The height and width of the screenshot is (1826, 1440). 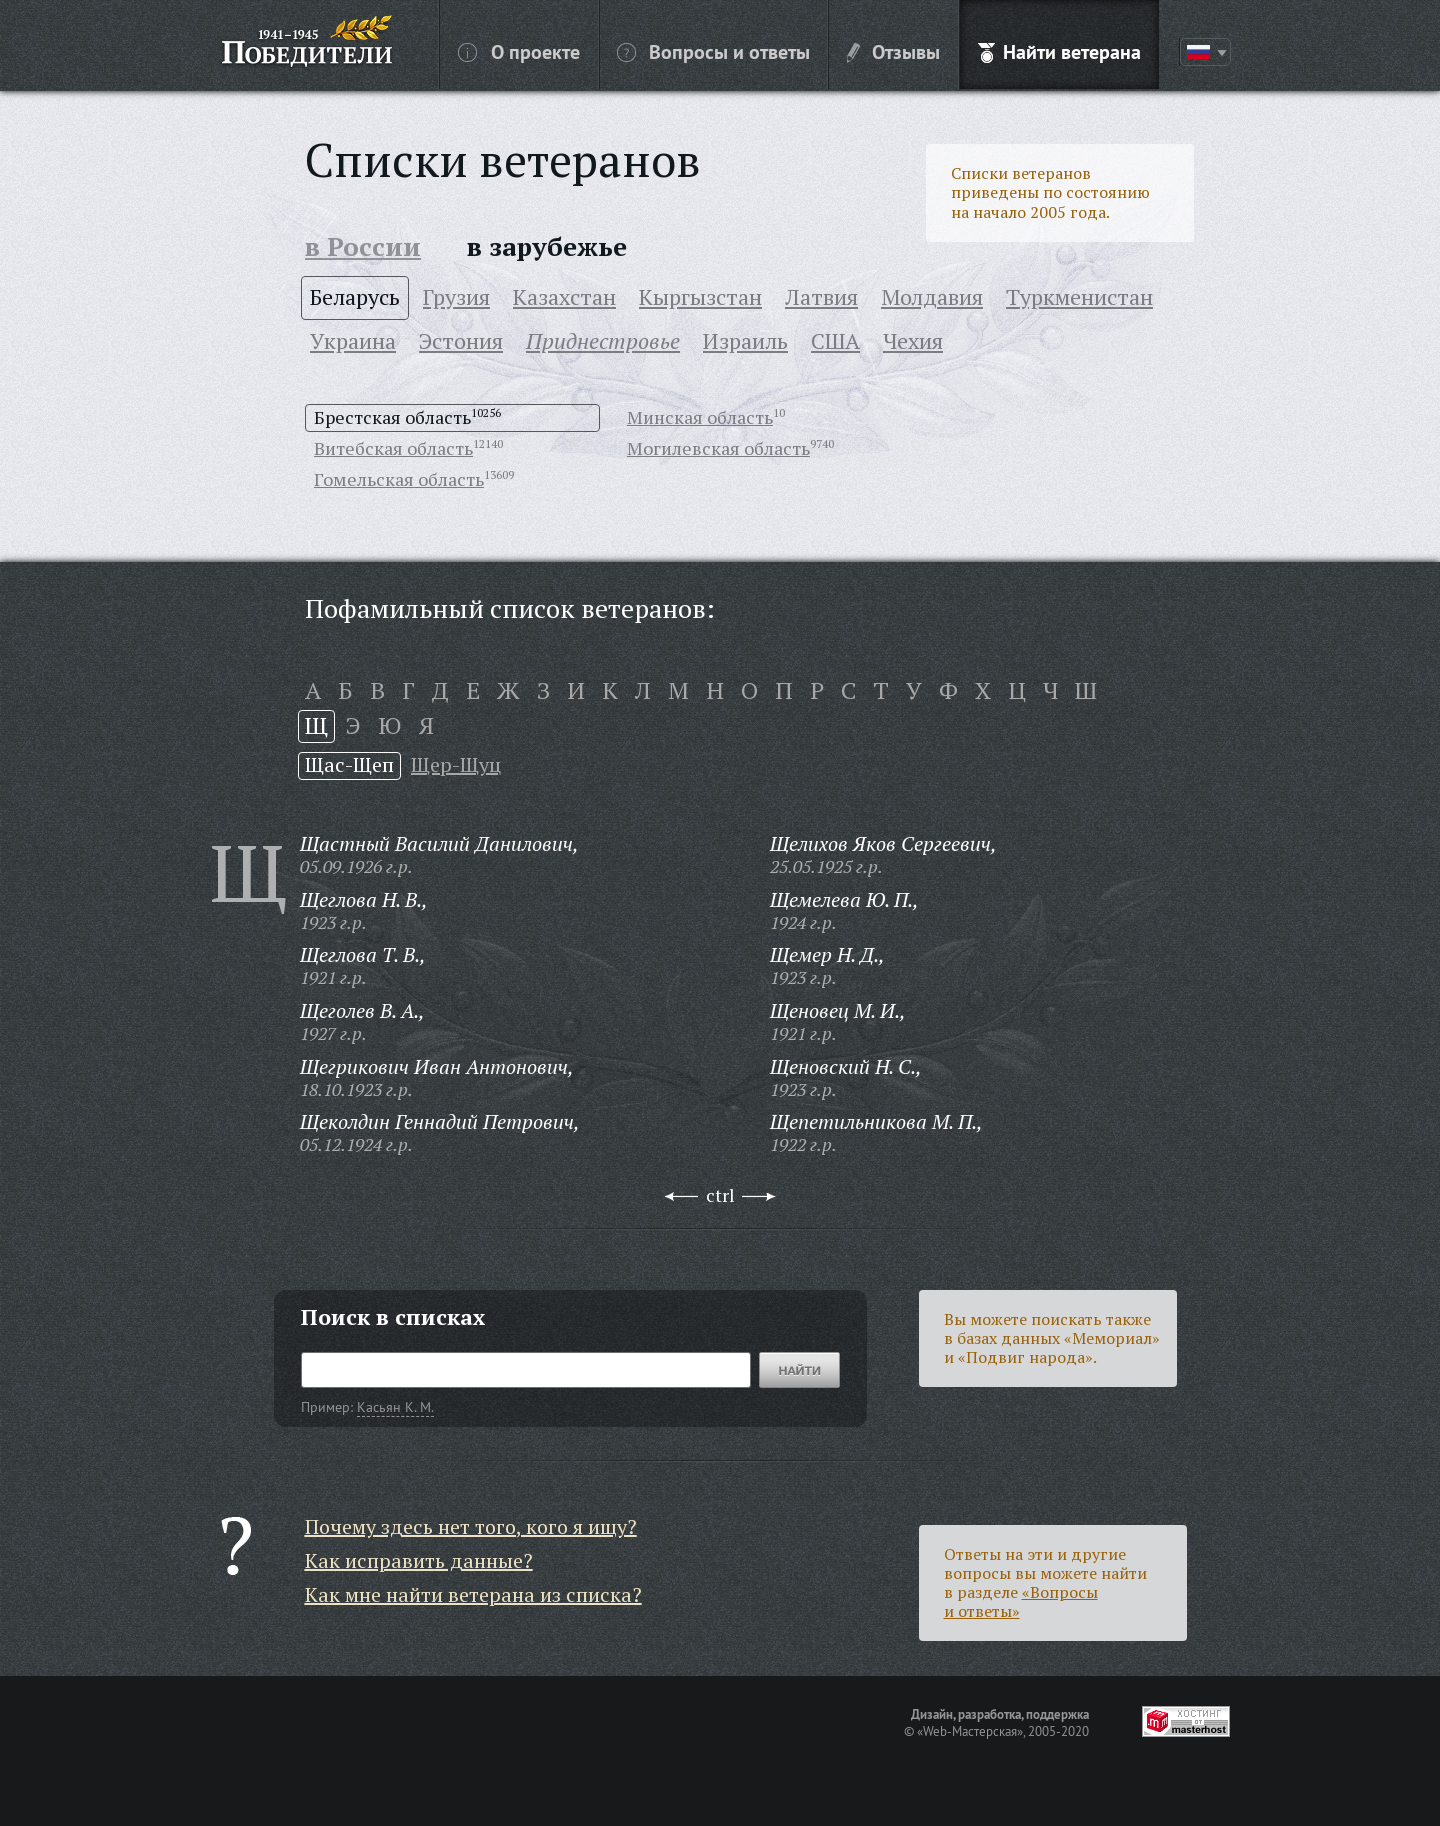 What do you see at coordinates (1059, 51) in the screenshot?
I see `Найти ветерана` at bounding box center [1059, 51].